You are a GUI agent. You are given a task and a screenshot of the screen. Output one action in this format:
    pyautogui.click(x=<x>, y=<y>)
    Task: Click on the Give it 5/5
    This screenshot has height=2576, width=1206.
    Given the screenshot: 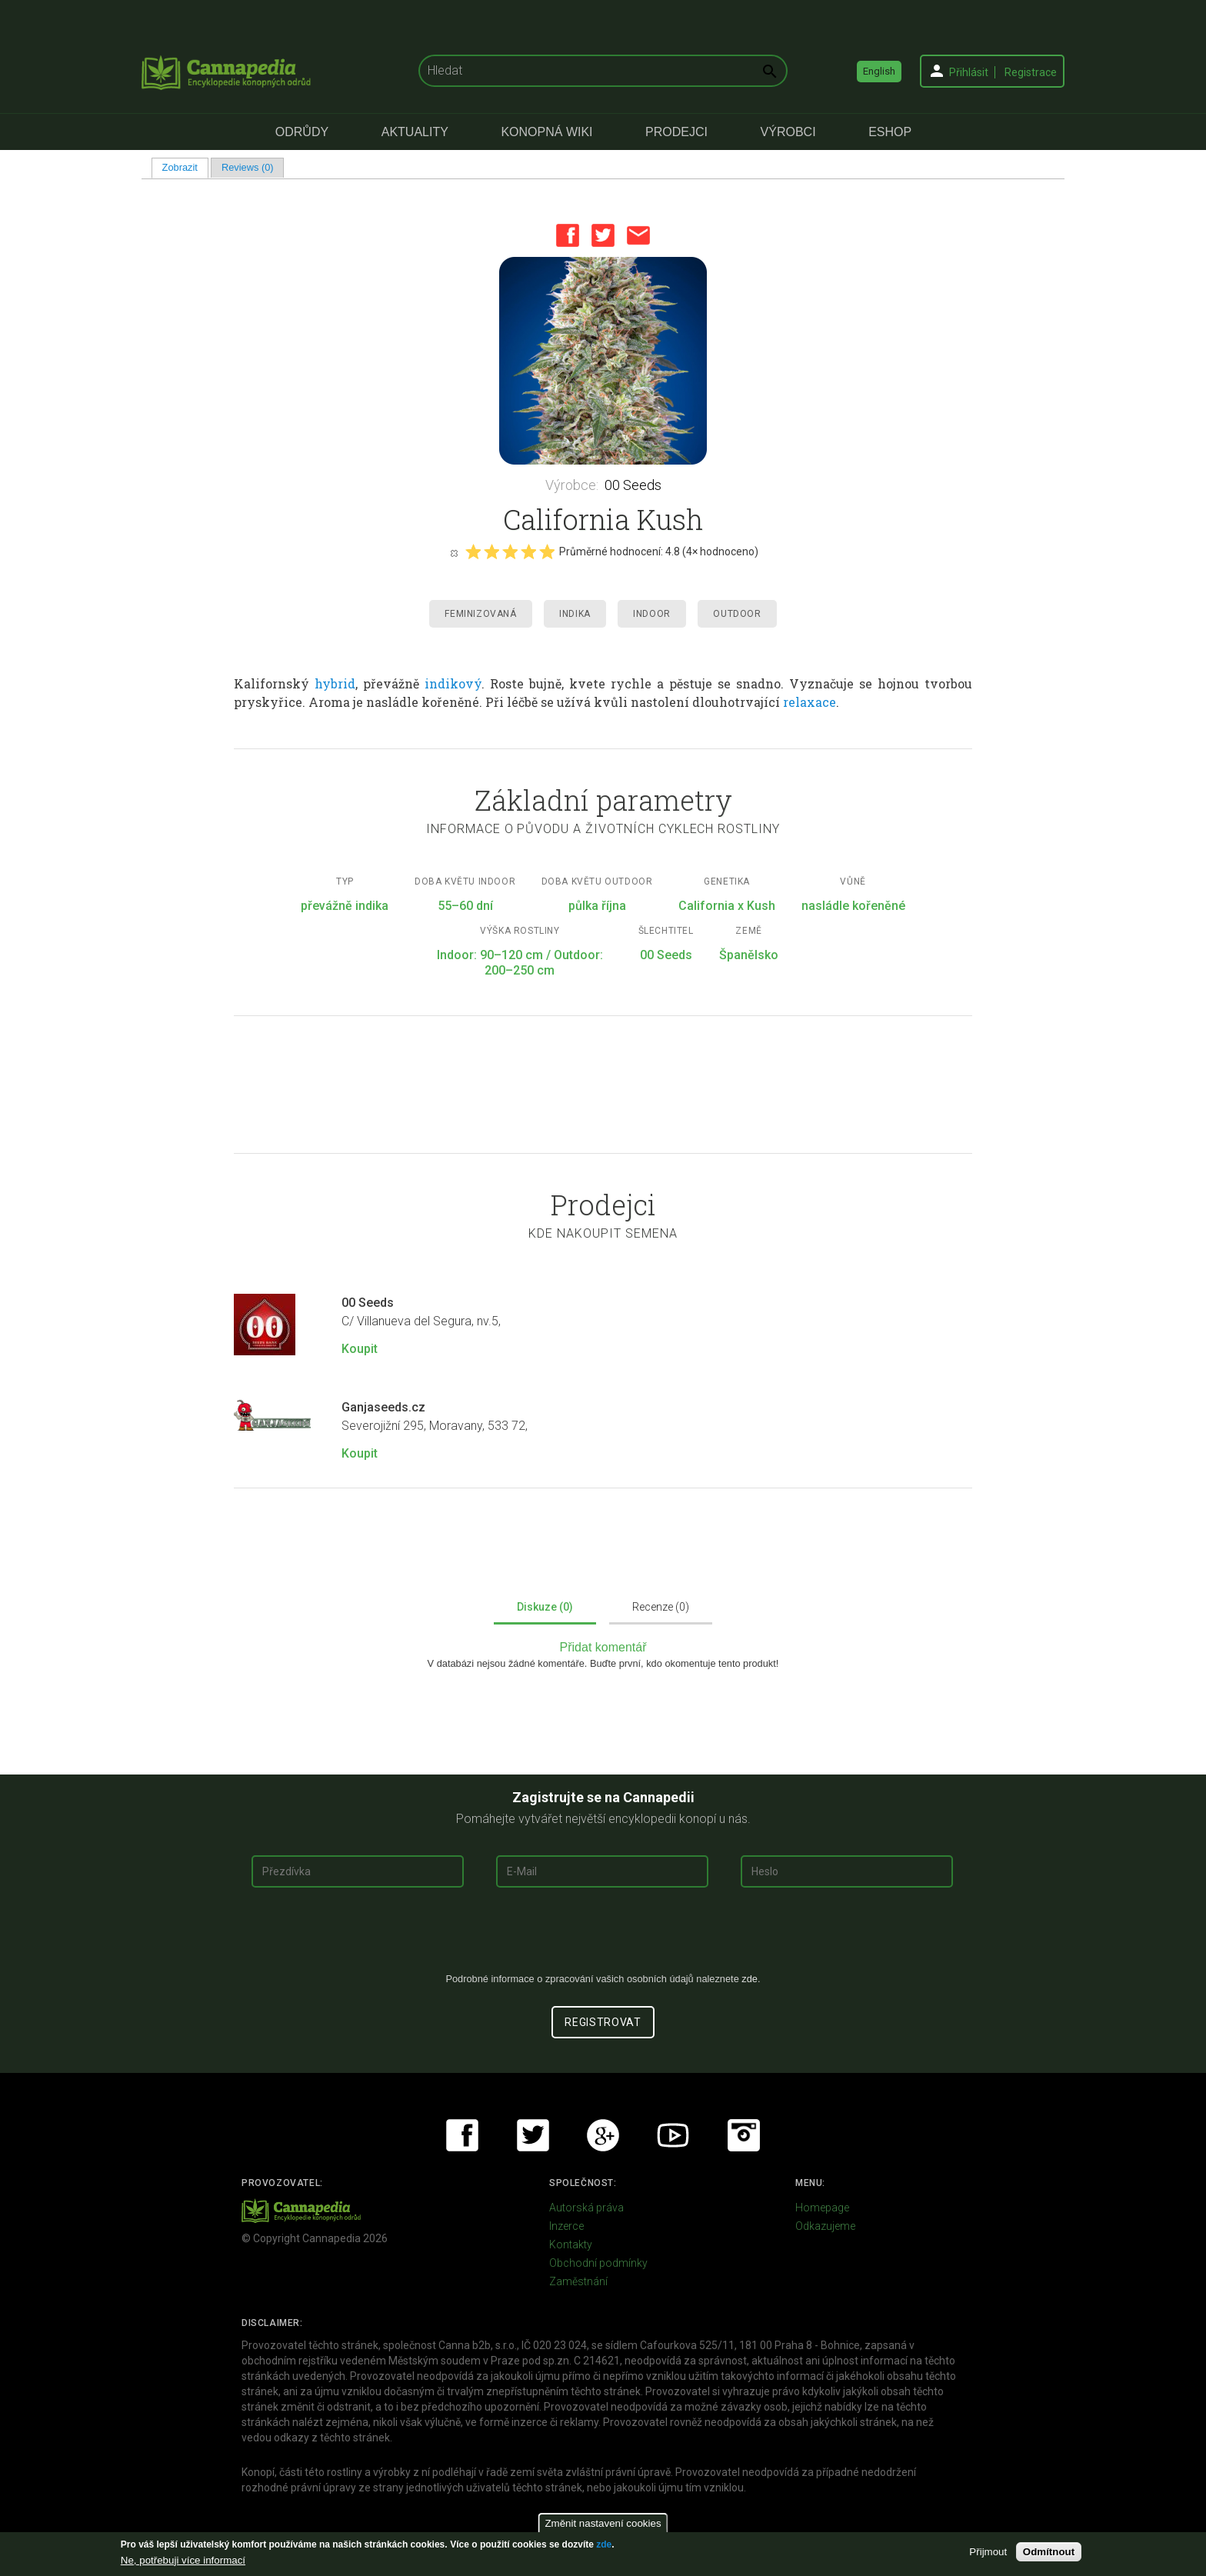 What is the action you would take?
    pyautogui.click(x=547, y=551)
    